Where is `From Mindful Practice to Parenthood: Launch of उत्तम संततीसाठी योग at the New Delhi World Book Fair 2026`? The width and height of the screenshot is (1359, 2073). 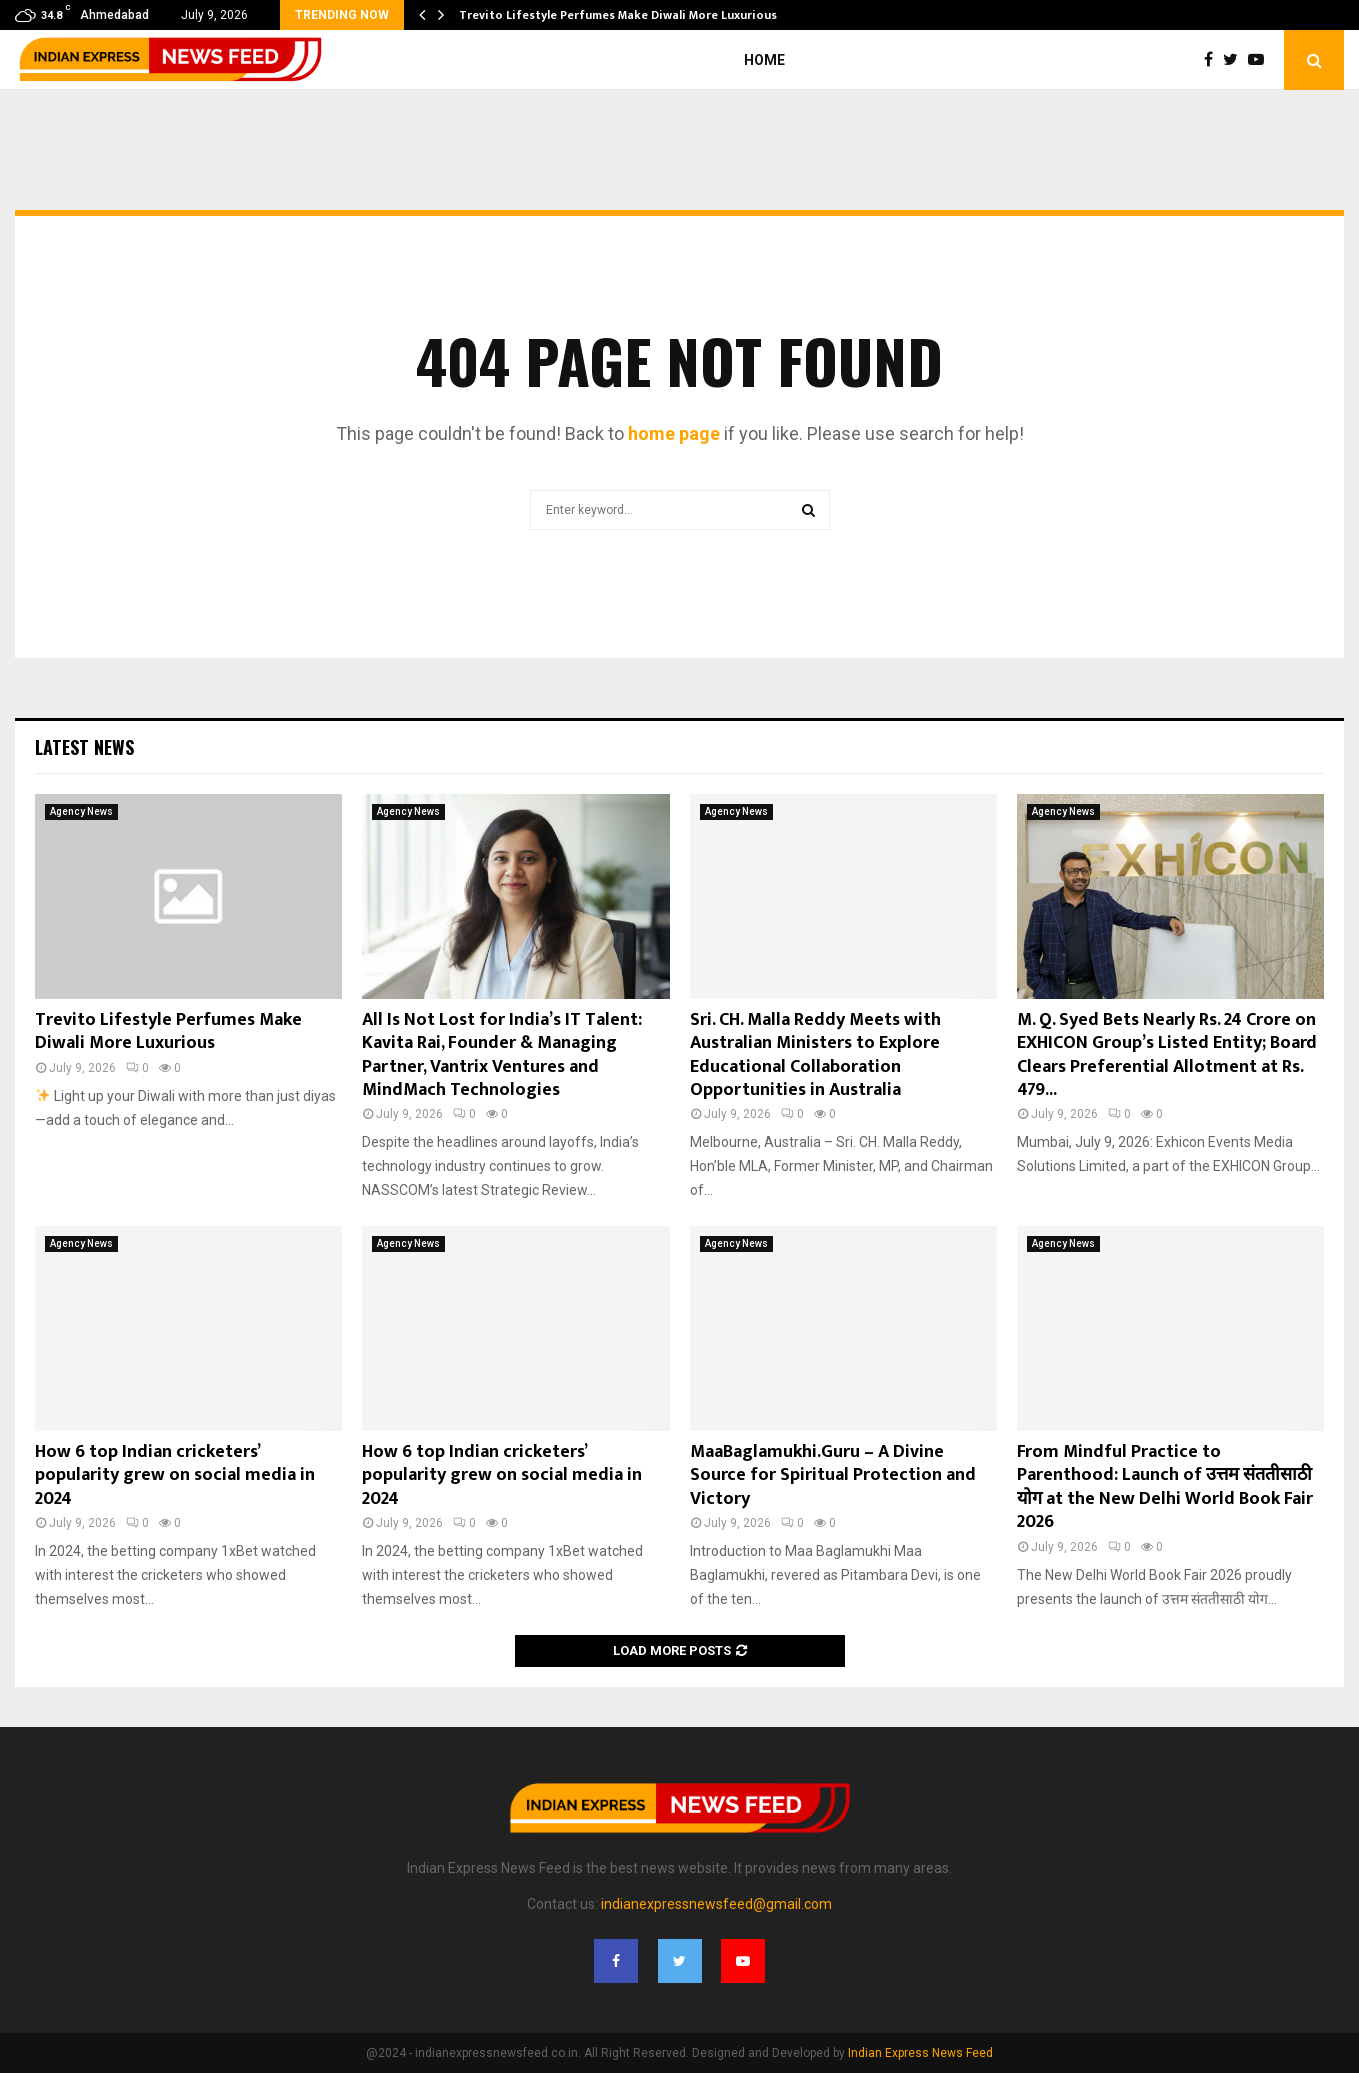 From Mindful Practice to Parenthood: Launch of उत्तम संततीसाठी योग at the New Delhi World Book Fair 2026 is located at coordinates (1165, 1487).